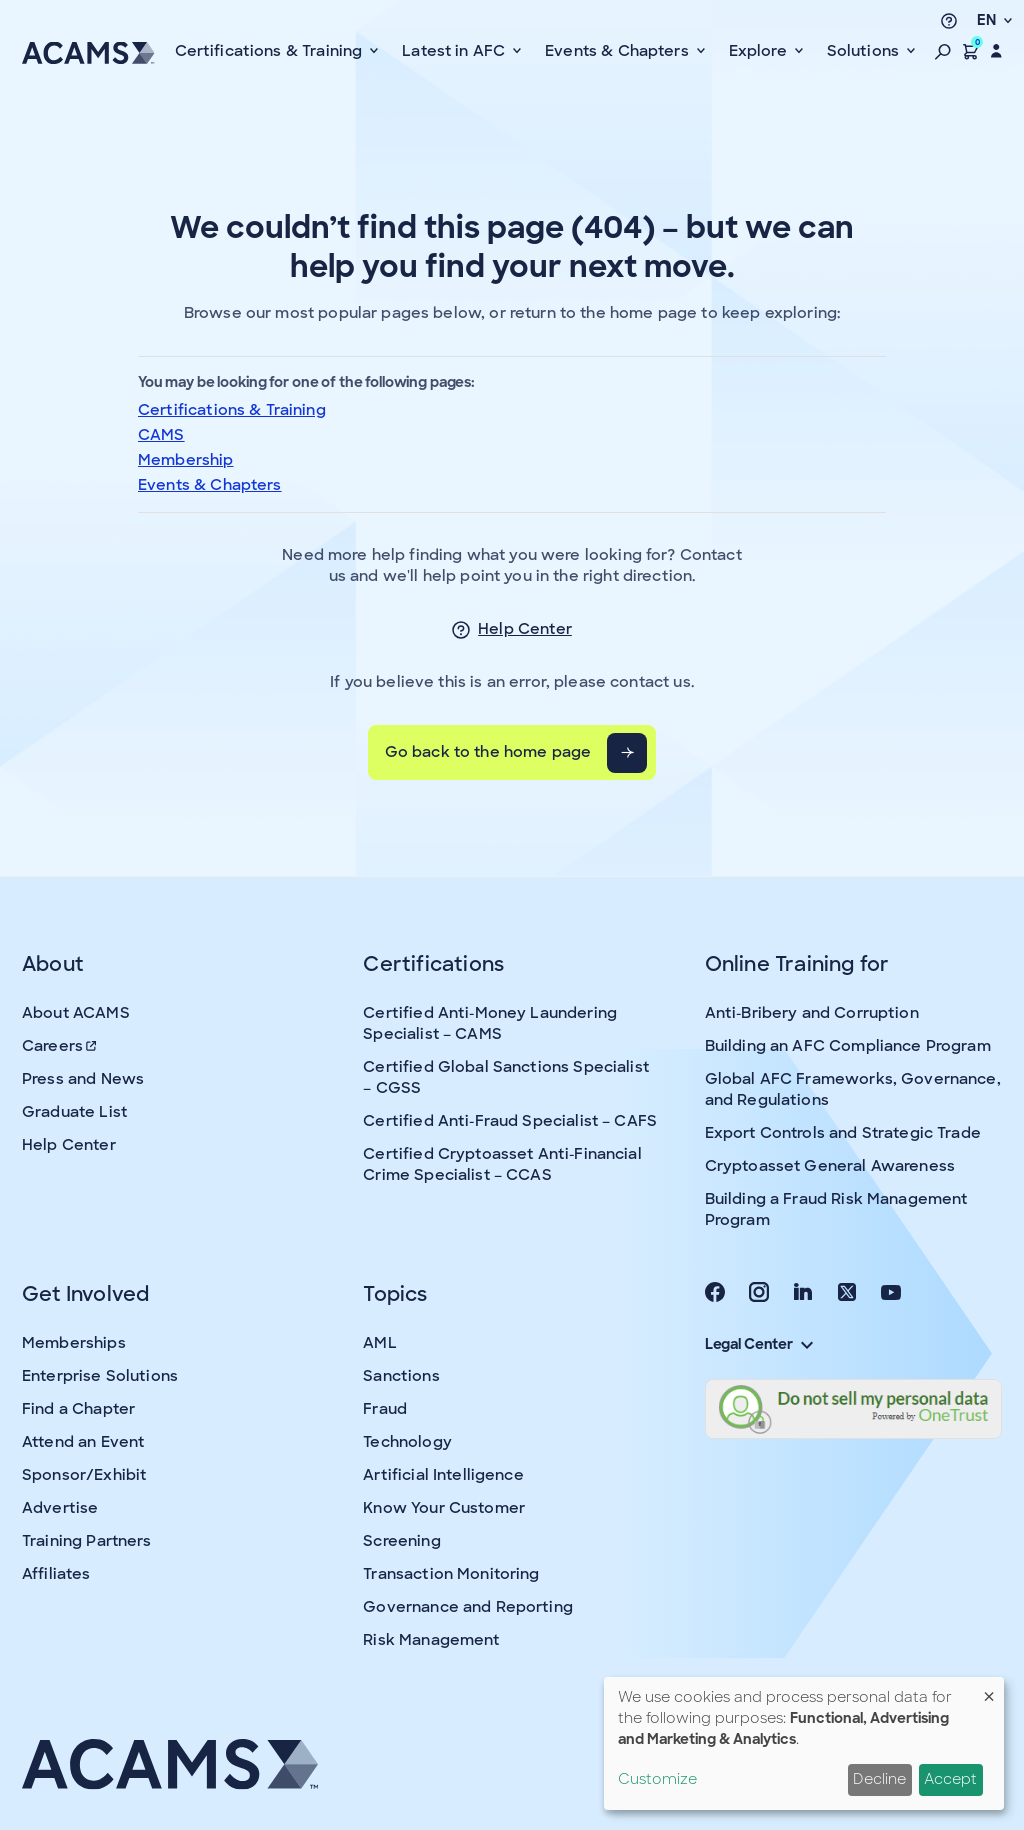  Describe the element at coordinates (83, 1079) in the screenshot. I see `Press and News` at that location.